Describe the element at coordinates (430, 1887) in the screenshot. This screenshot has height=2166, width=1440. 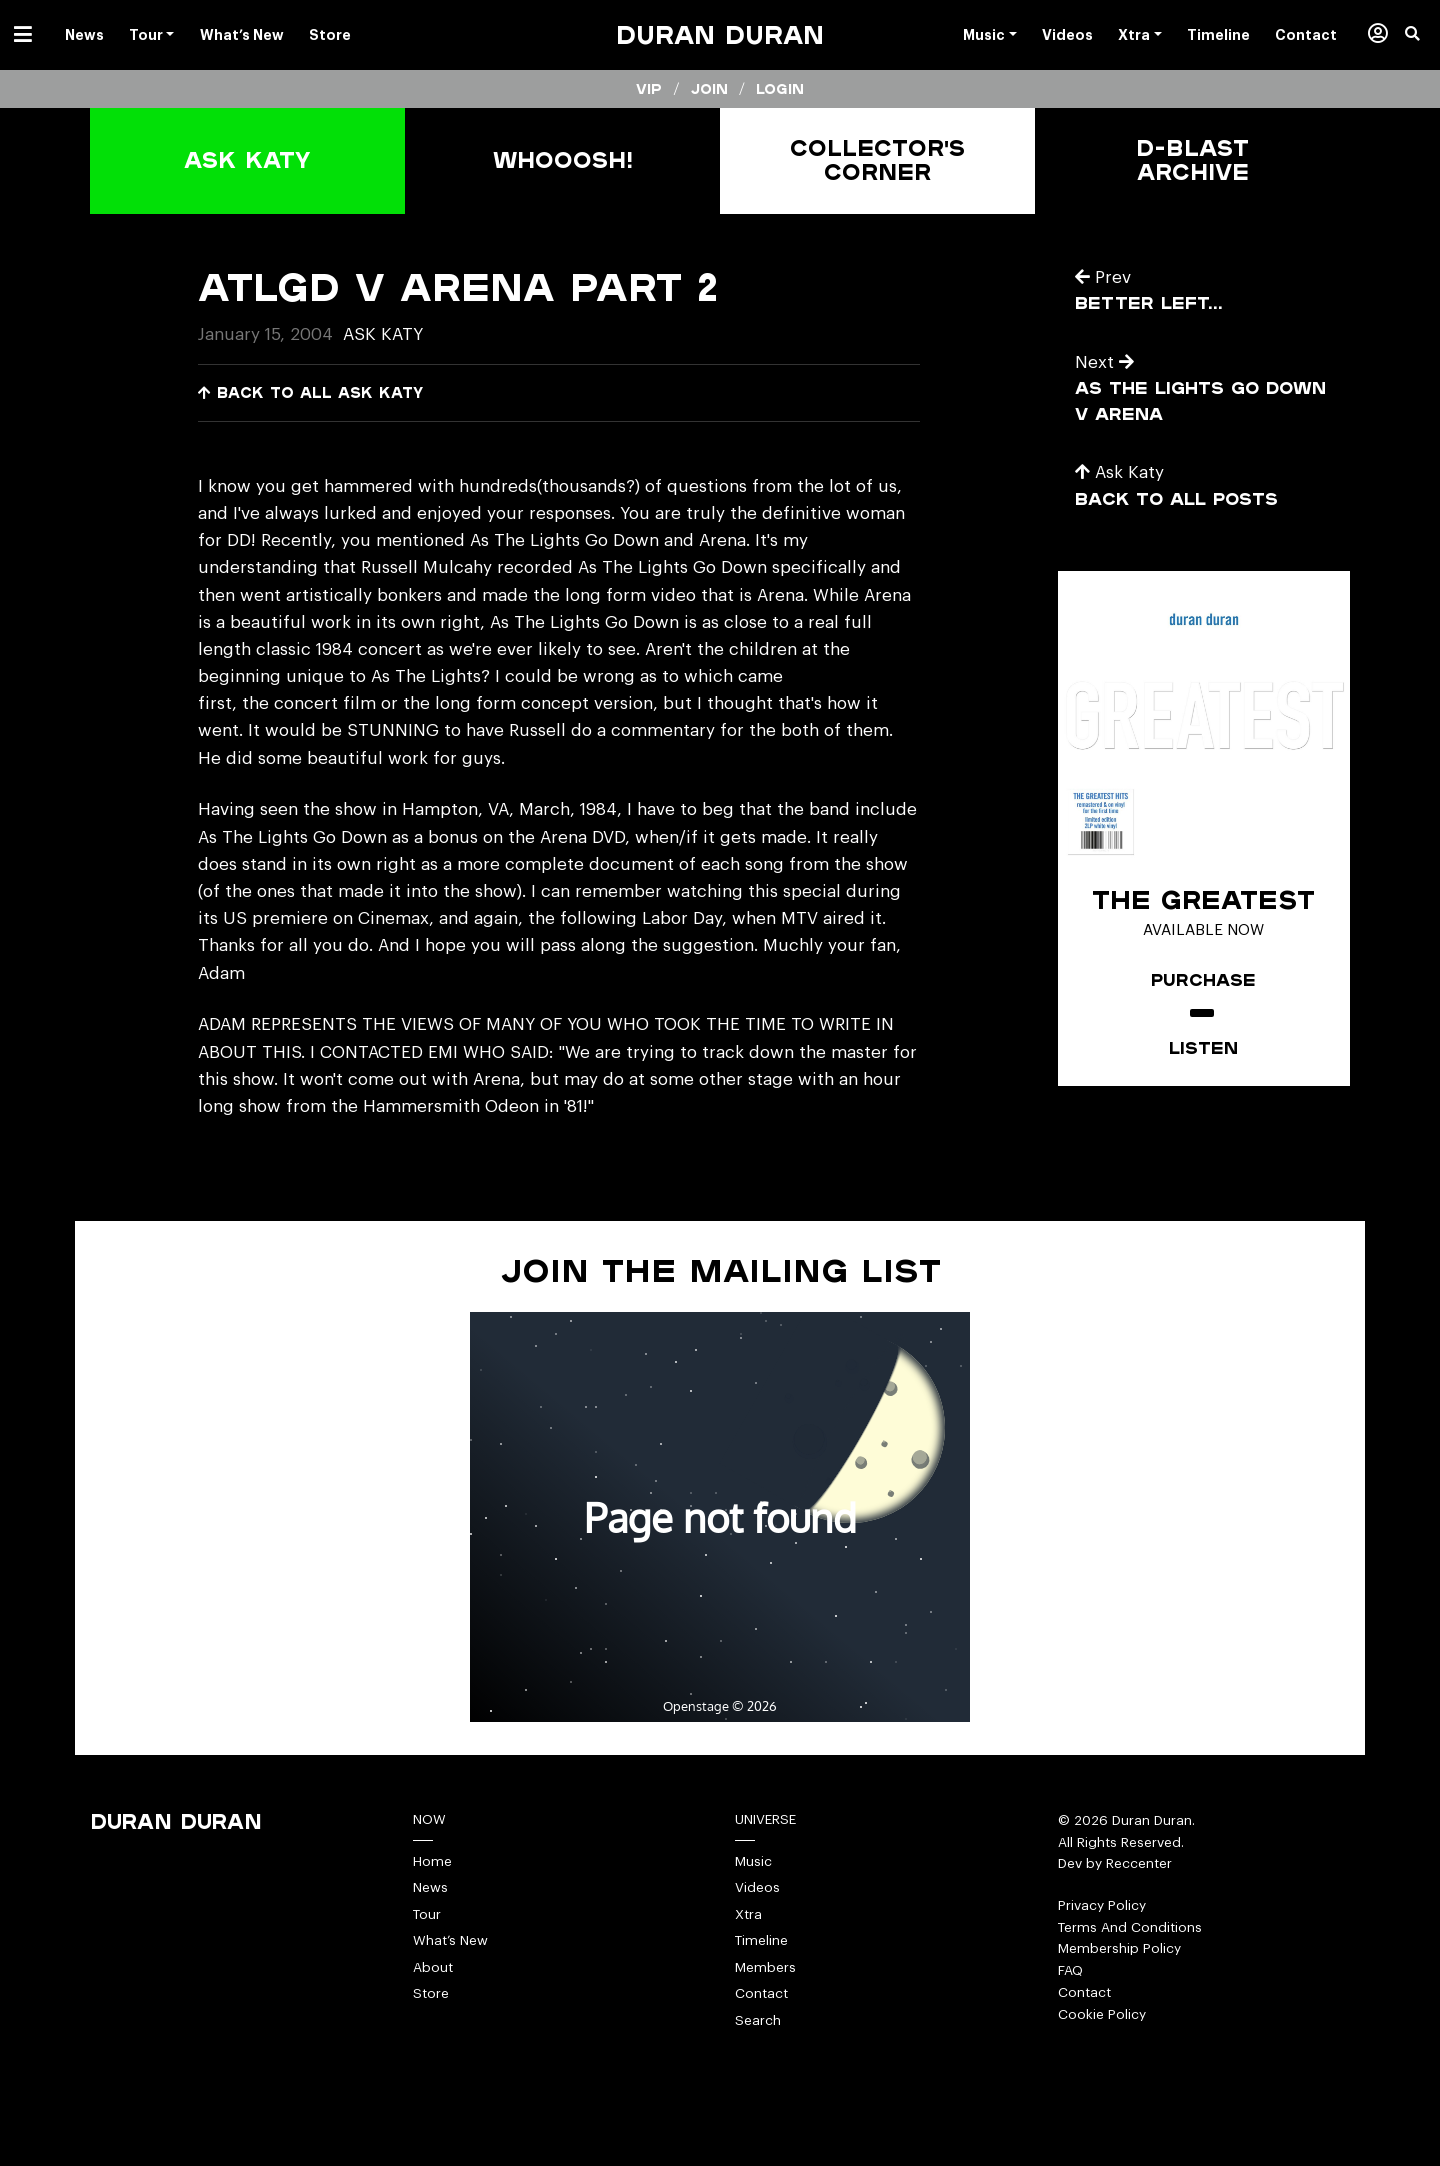
I see `News` at that location.